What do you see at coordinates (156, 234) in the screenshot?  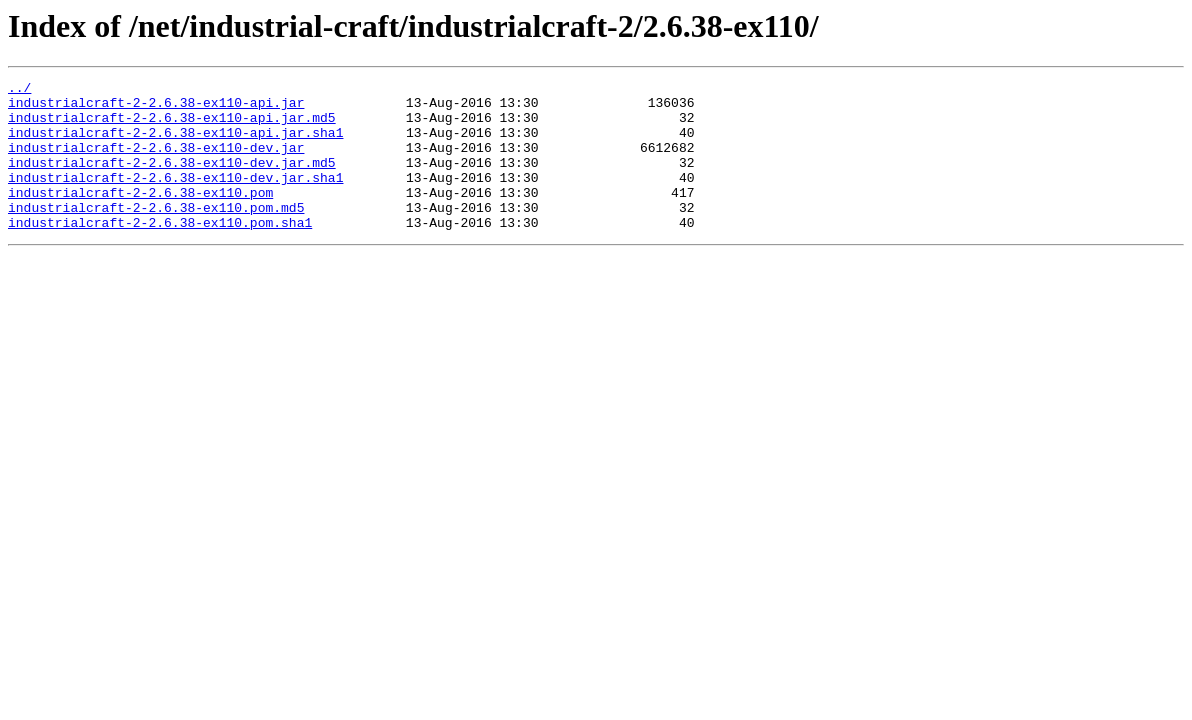 I see `industrialcraft-2-2.6.38-ex110.pom.md5` at bounding box center [156, 234].